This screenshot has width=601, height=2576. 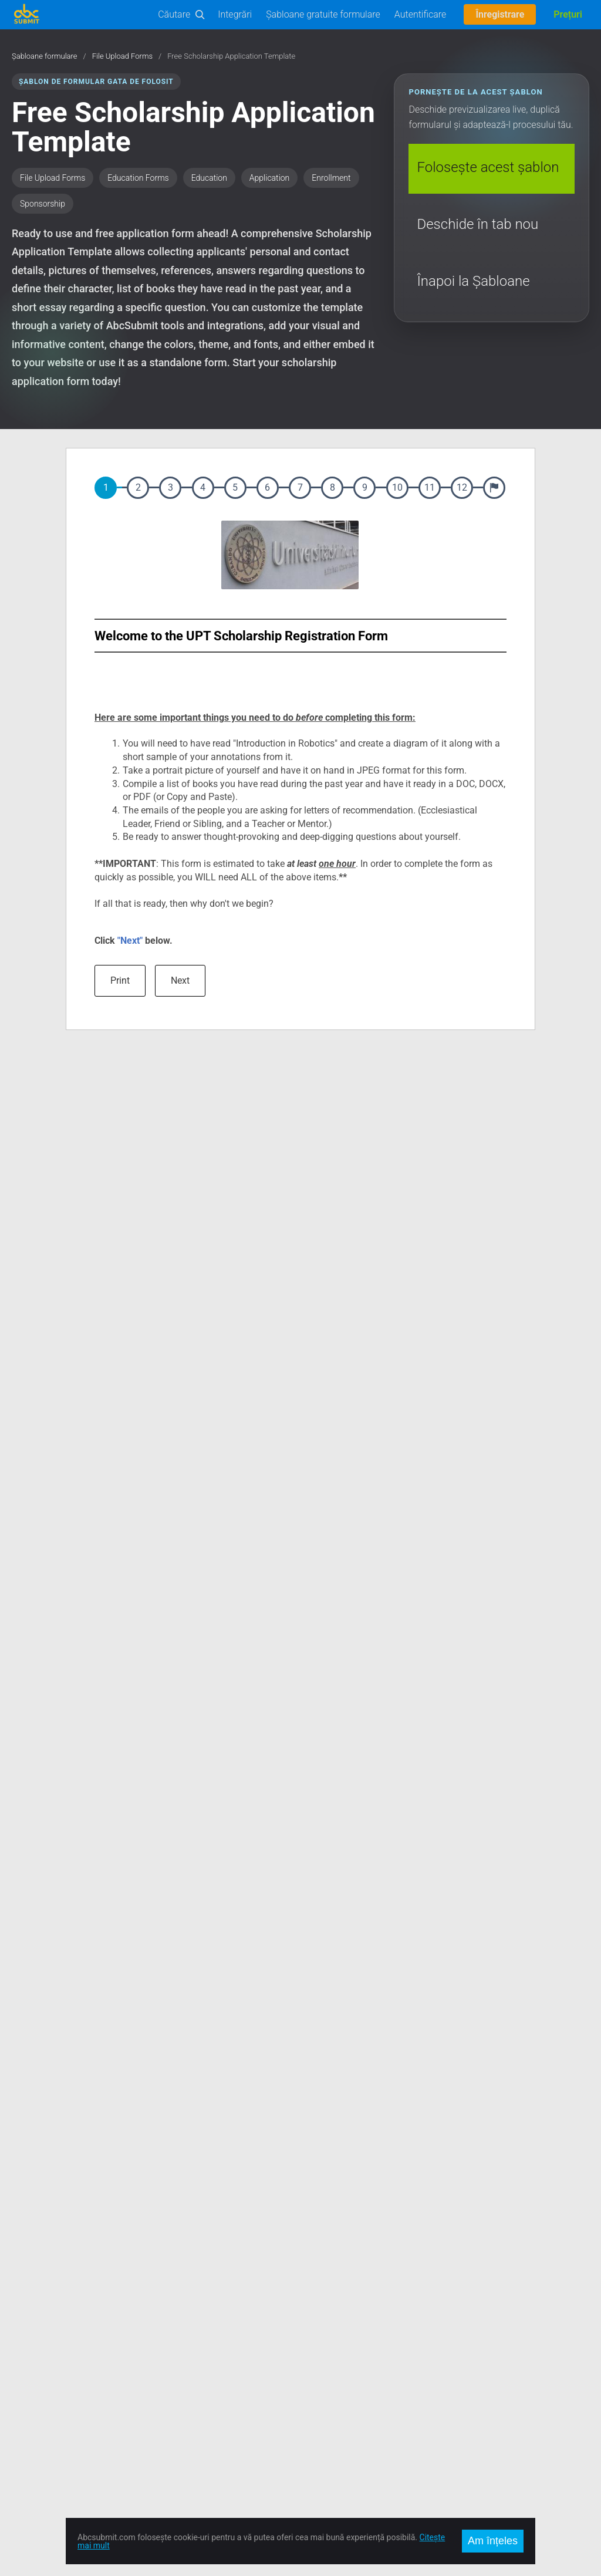 What do you see at coordinates (182, 2367) in the screenshot?
I see `Întâlniți Echipa` at bounding box center [182, 2367].